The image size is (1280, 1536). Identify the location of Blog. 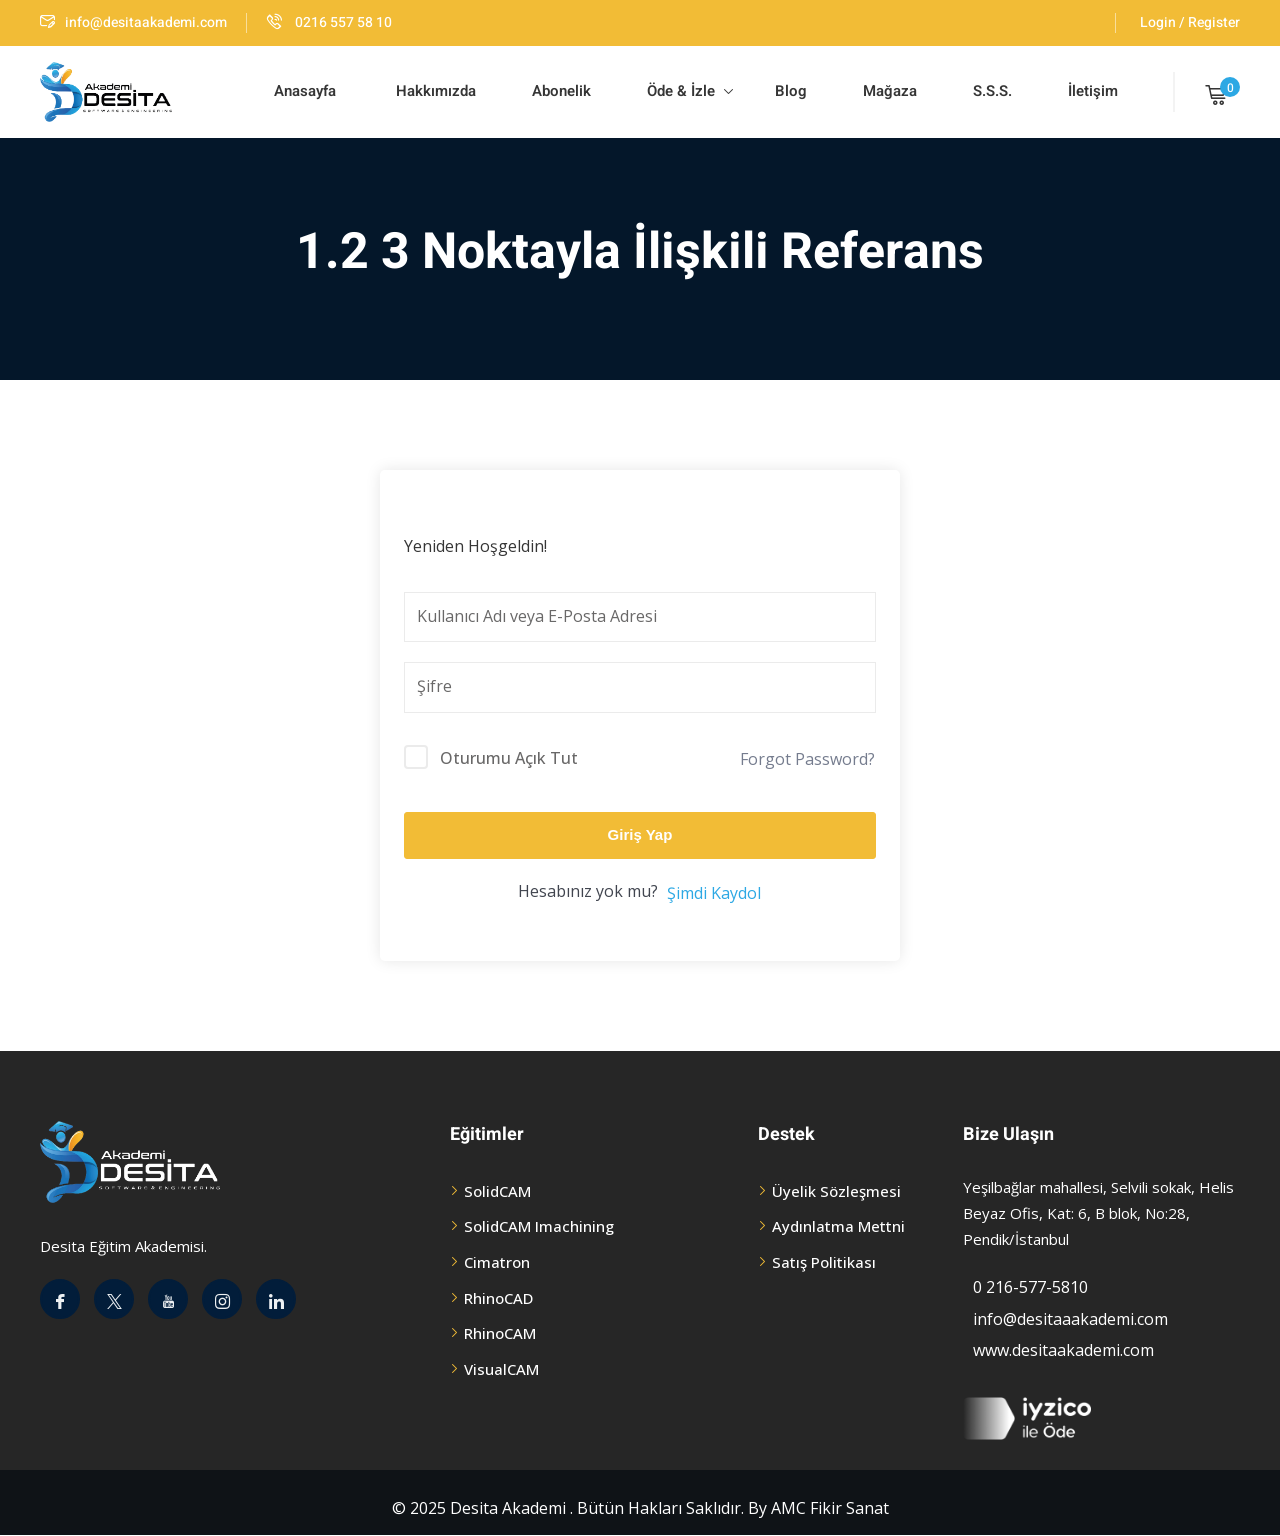
(789, 91).